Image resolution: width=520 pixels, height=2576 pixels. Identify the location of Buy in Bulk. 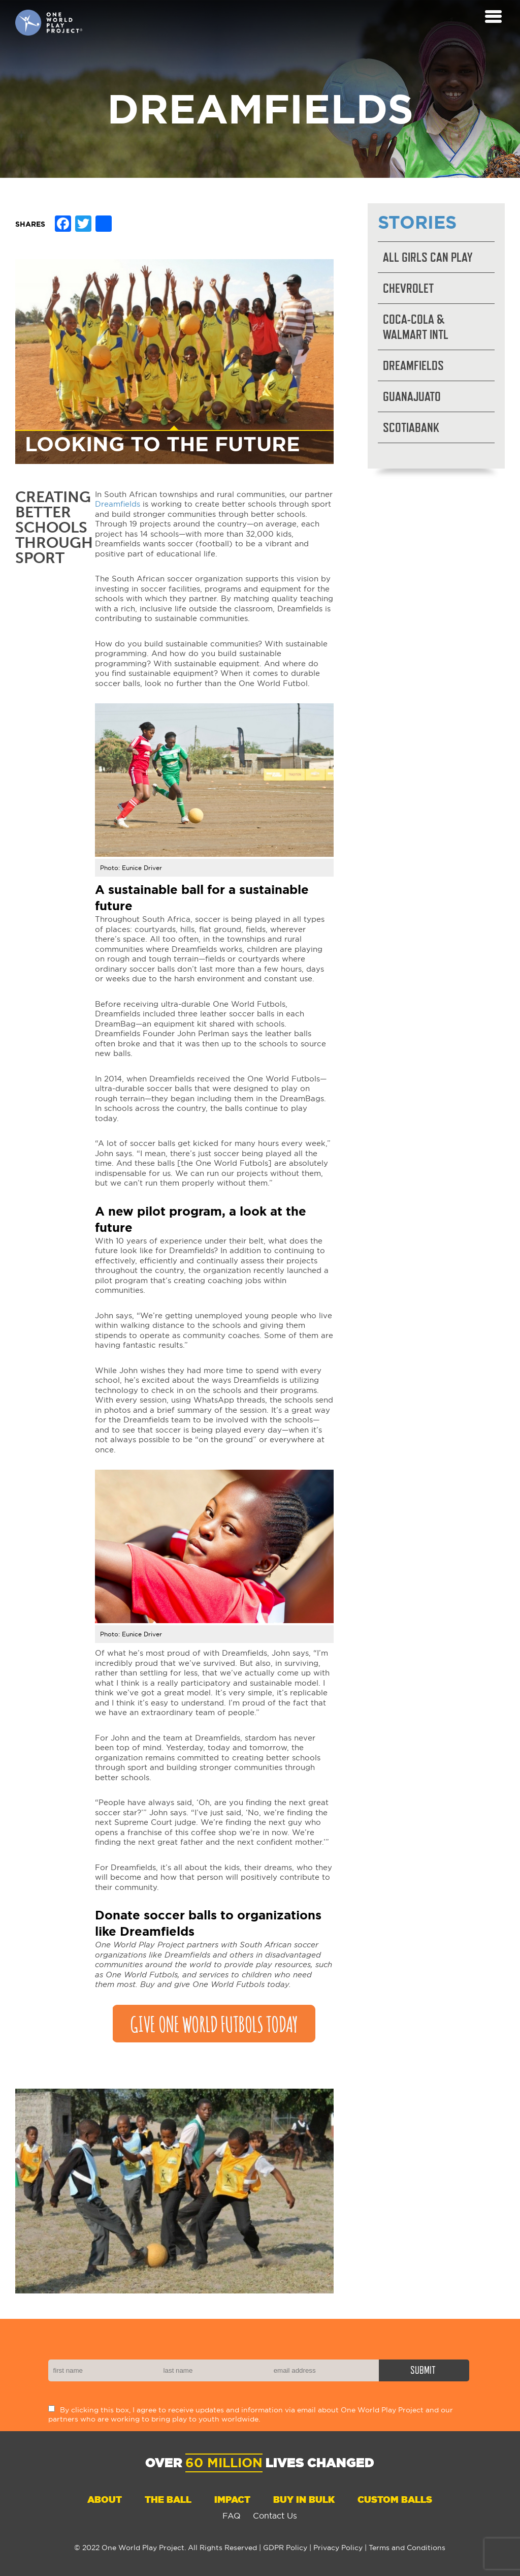
(304, 2499).